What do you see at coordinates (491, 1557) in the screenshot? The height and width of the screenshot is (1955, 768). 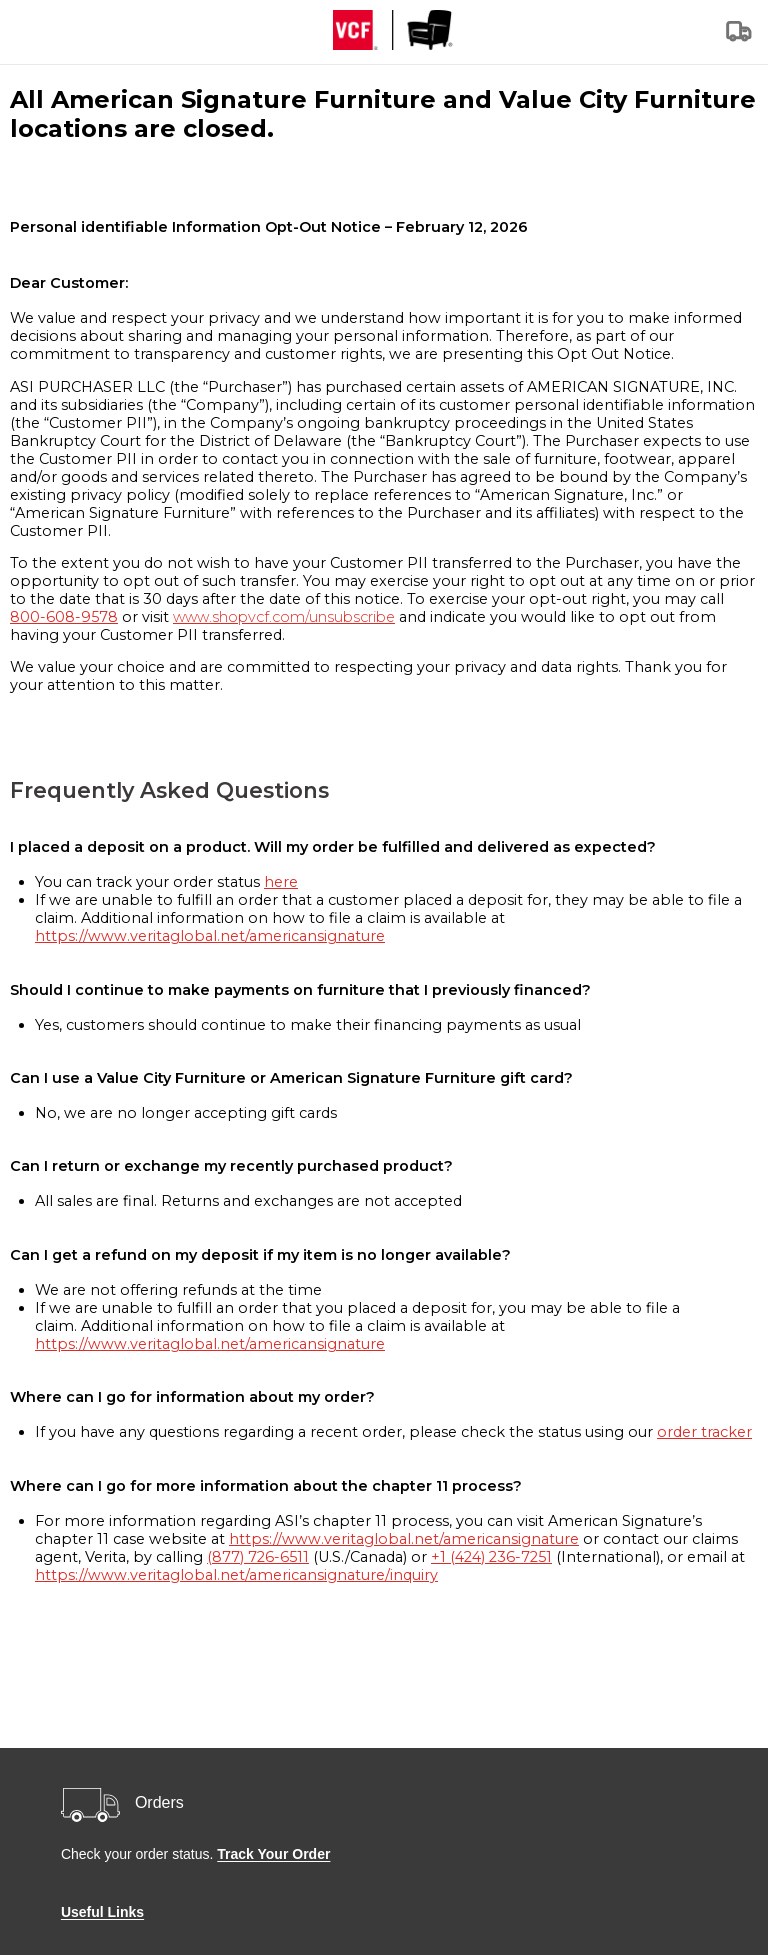 I see `+1 (424) 236-7251` at bounding box center [491, 1557].